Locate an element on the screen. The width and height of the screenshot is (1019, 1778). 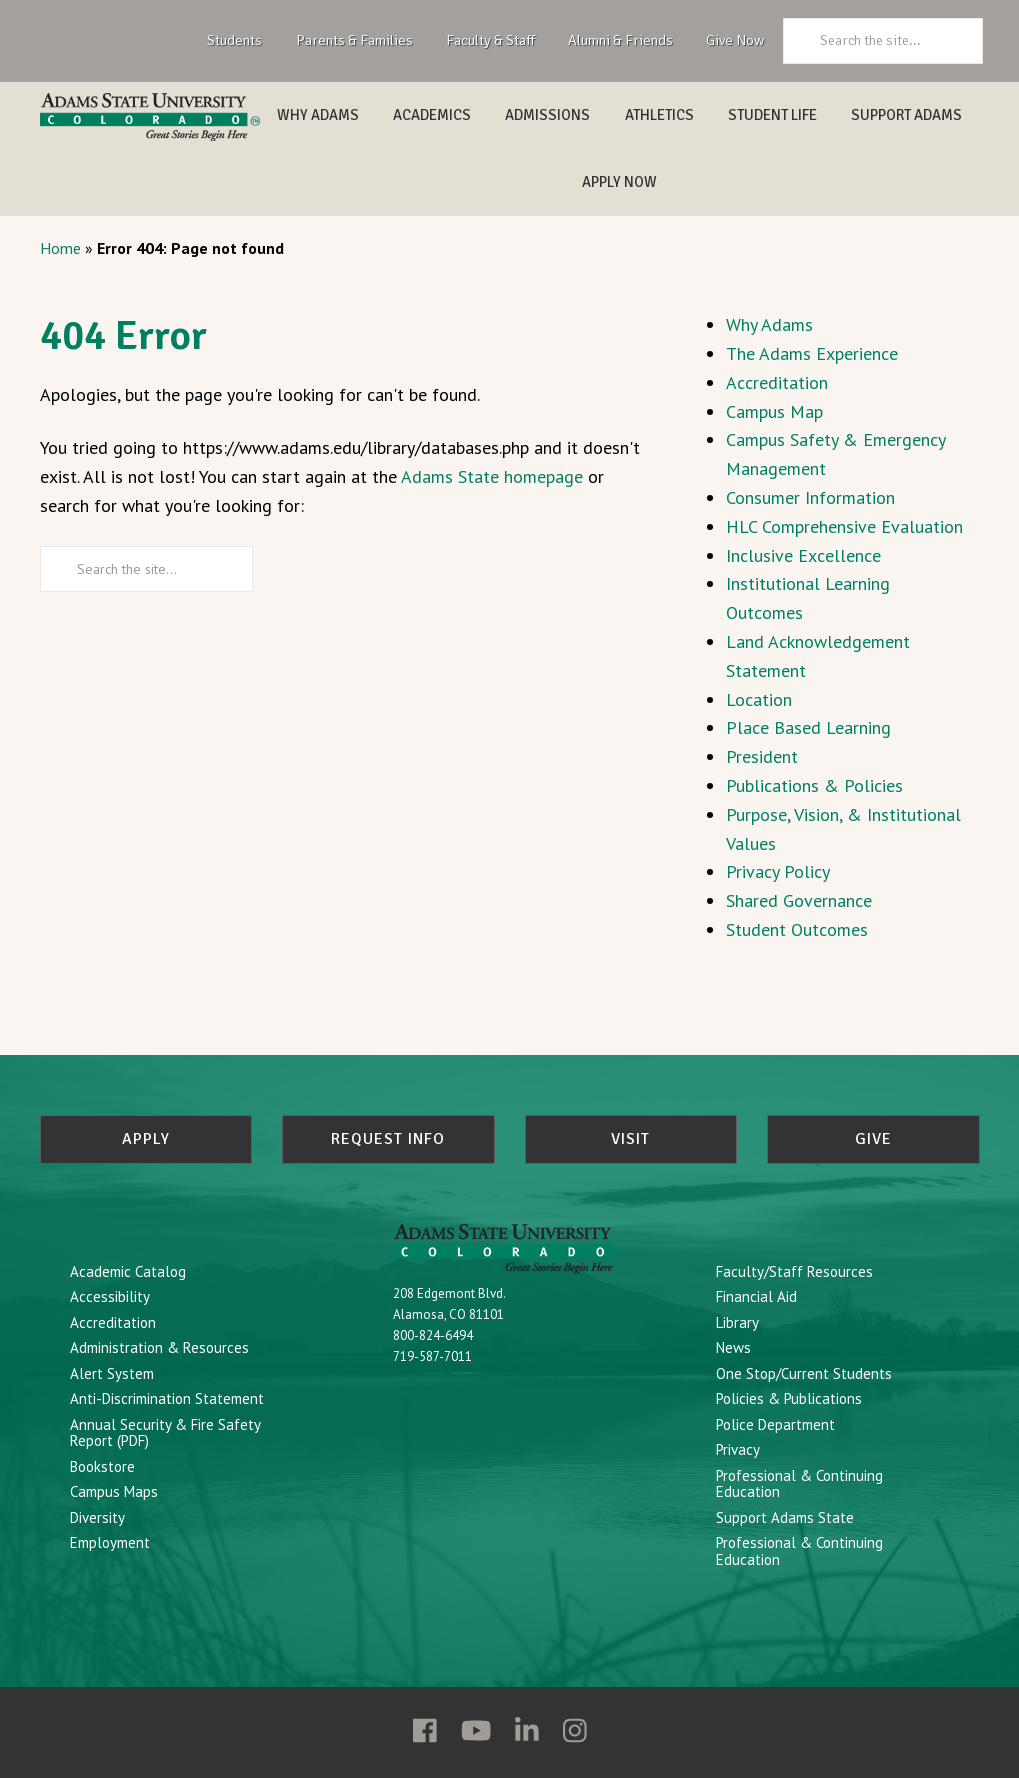
President is located at coordinates (762, 756).